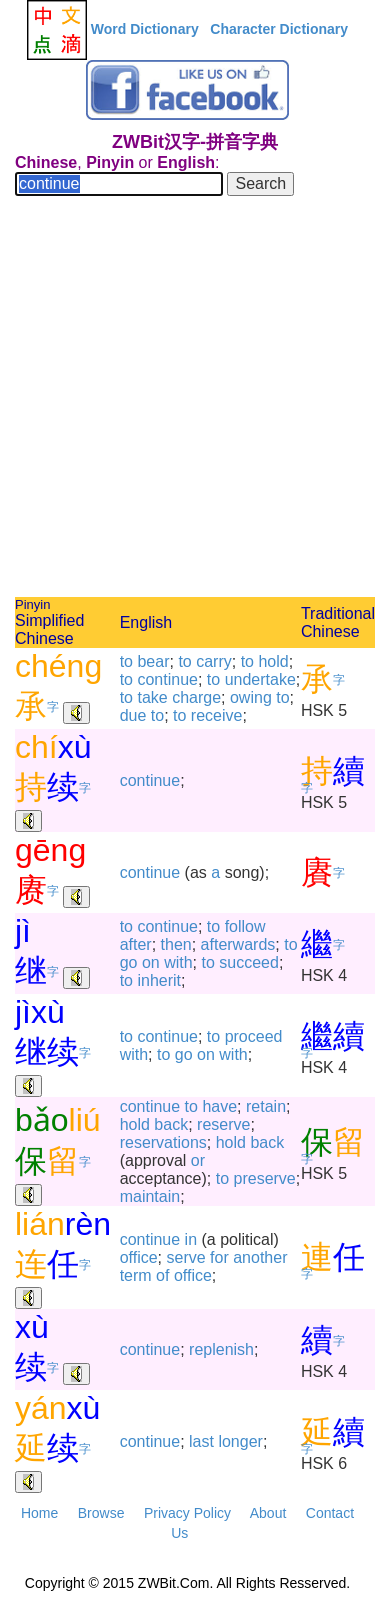 The image size is (375, 1603). What do you see at coordinates (159, 980) in the screenshot?
I see `inherit` at bounding box center [159, 980].